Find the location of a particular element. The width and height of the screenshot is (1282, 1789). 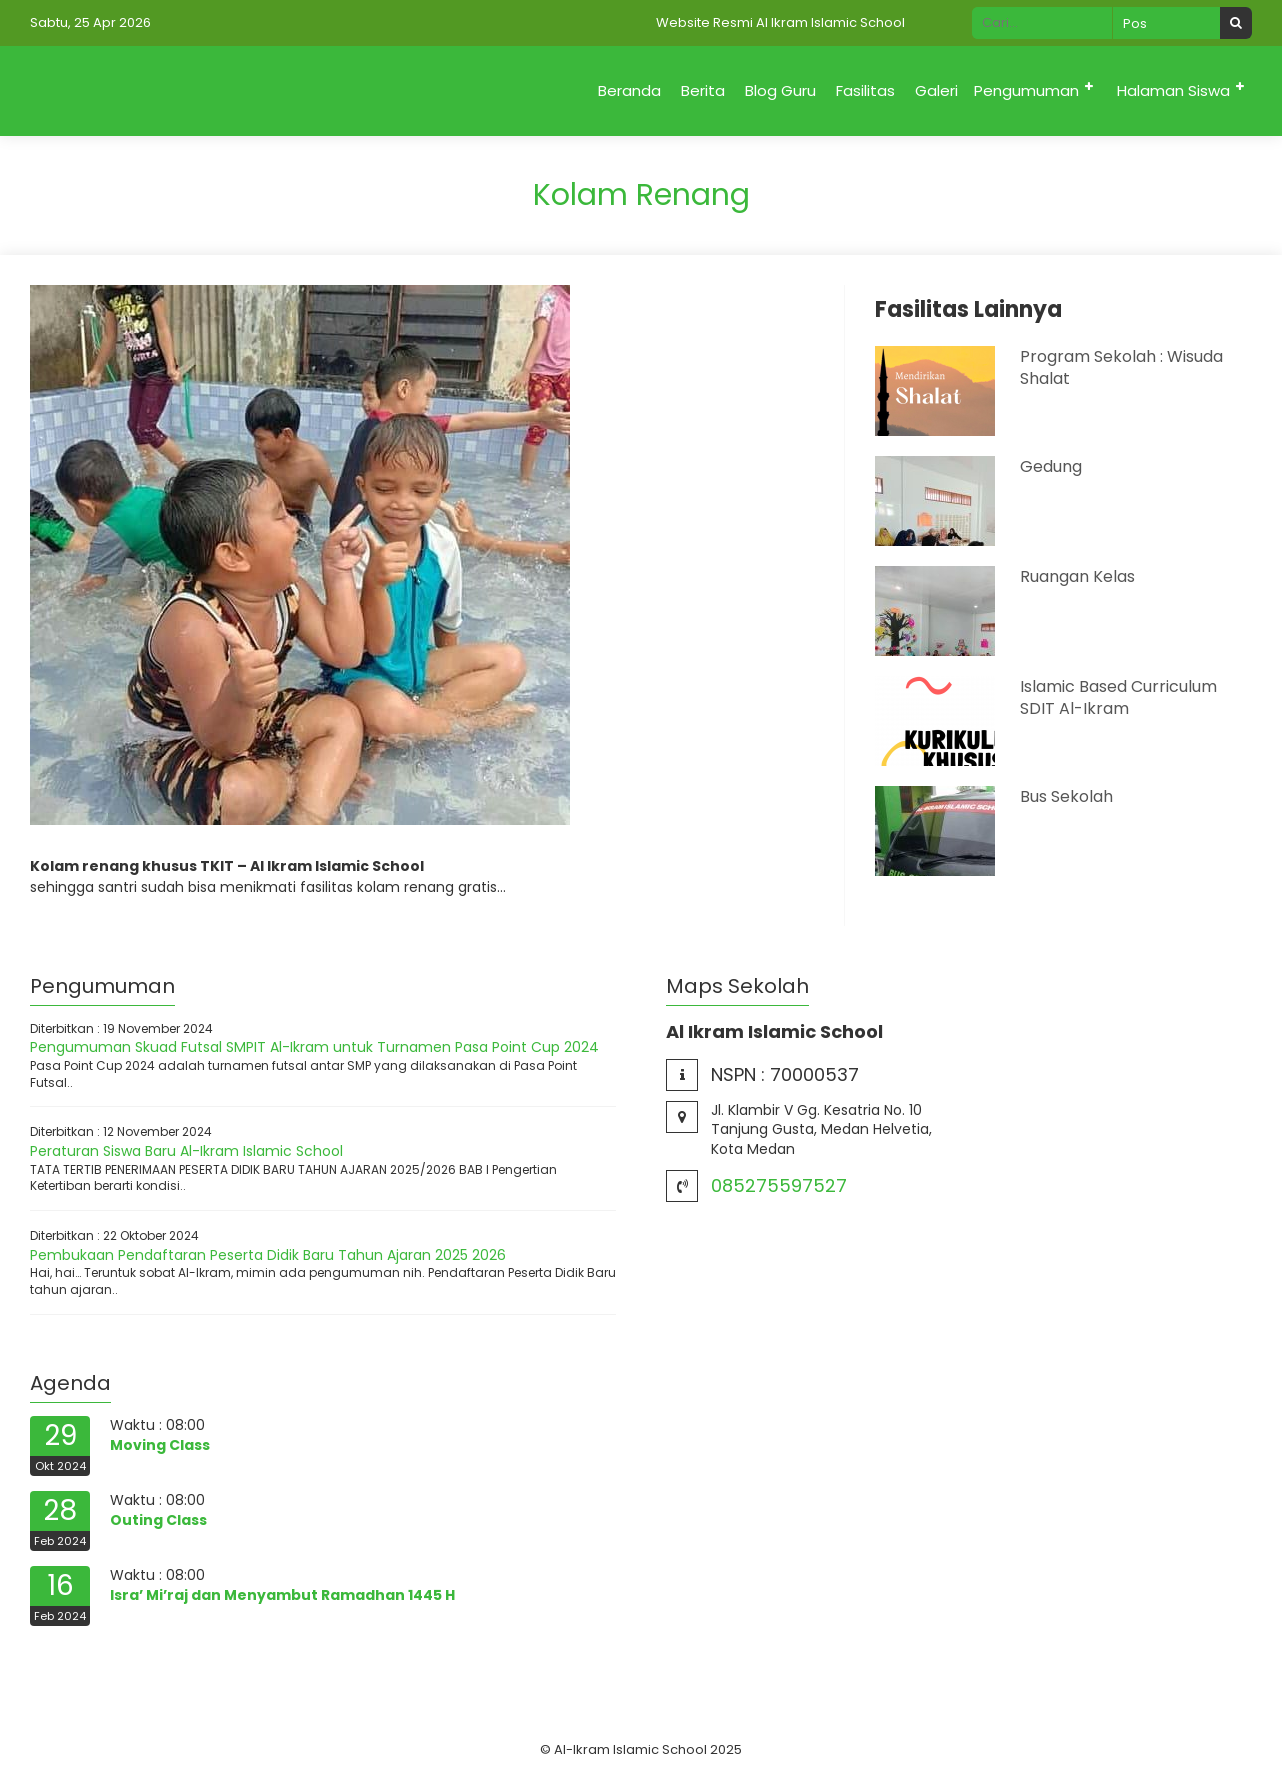

Peraturan Siswa Baru Al-Ikram Islamic School is located at coordinates (186, 1151).